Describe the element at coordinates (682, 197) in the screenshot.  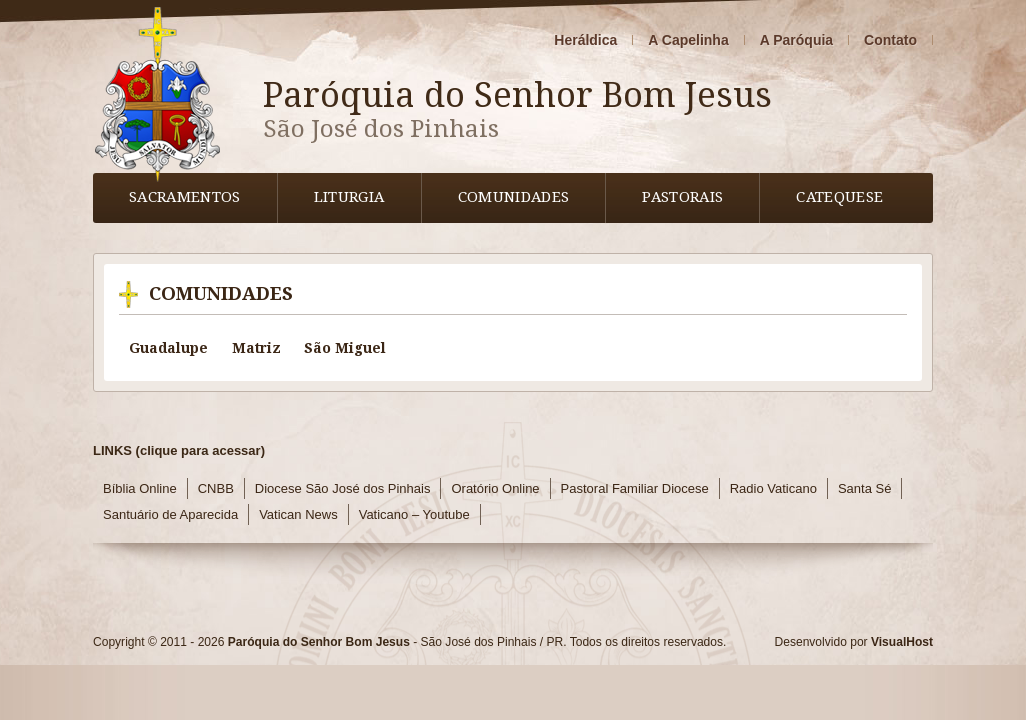
I see `Pastorais` at that location.